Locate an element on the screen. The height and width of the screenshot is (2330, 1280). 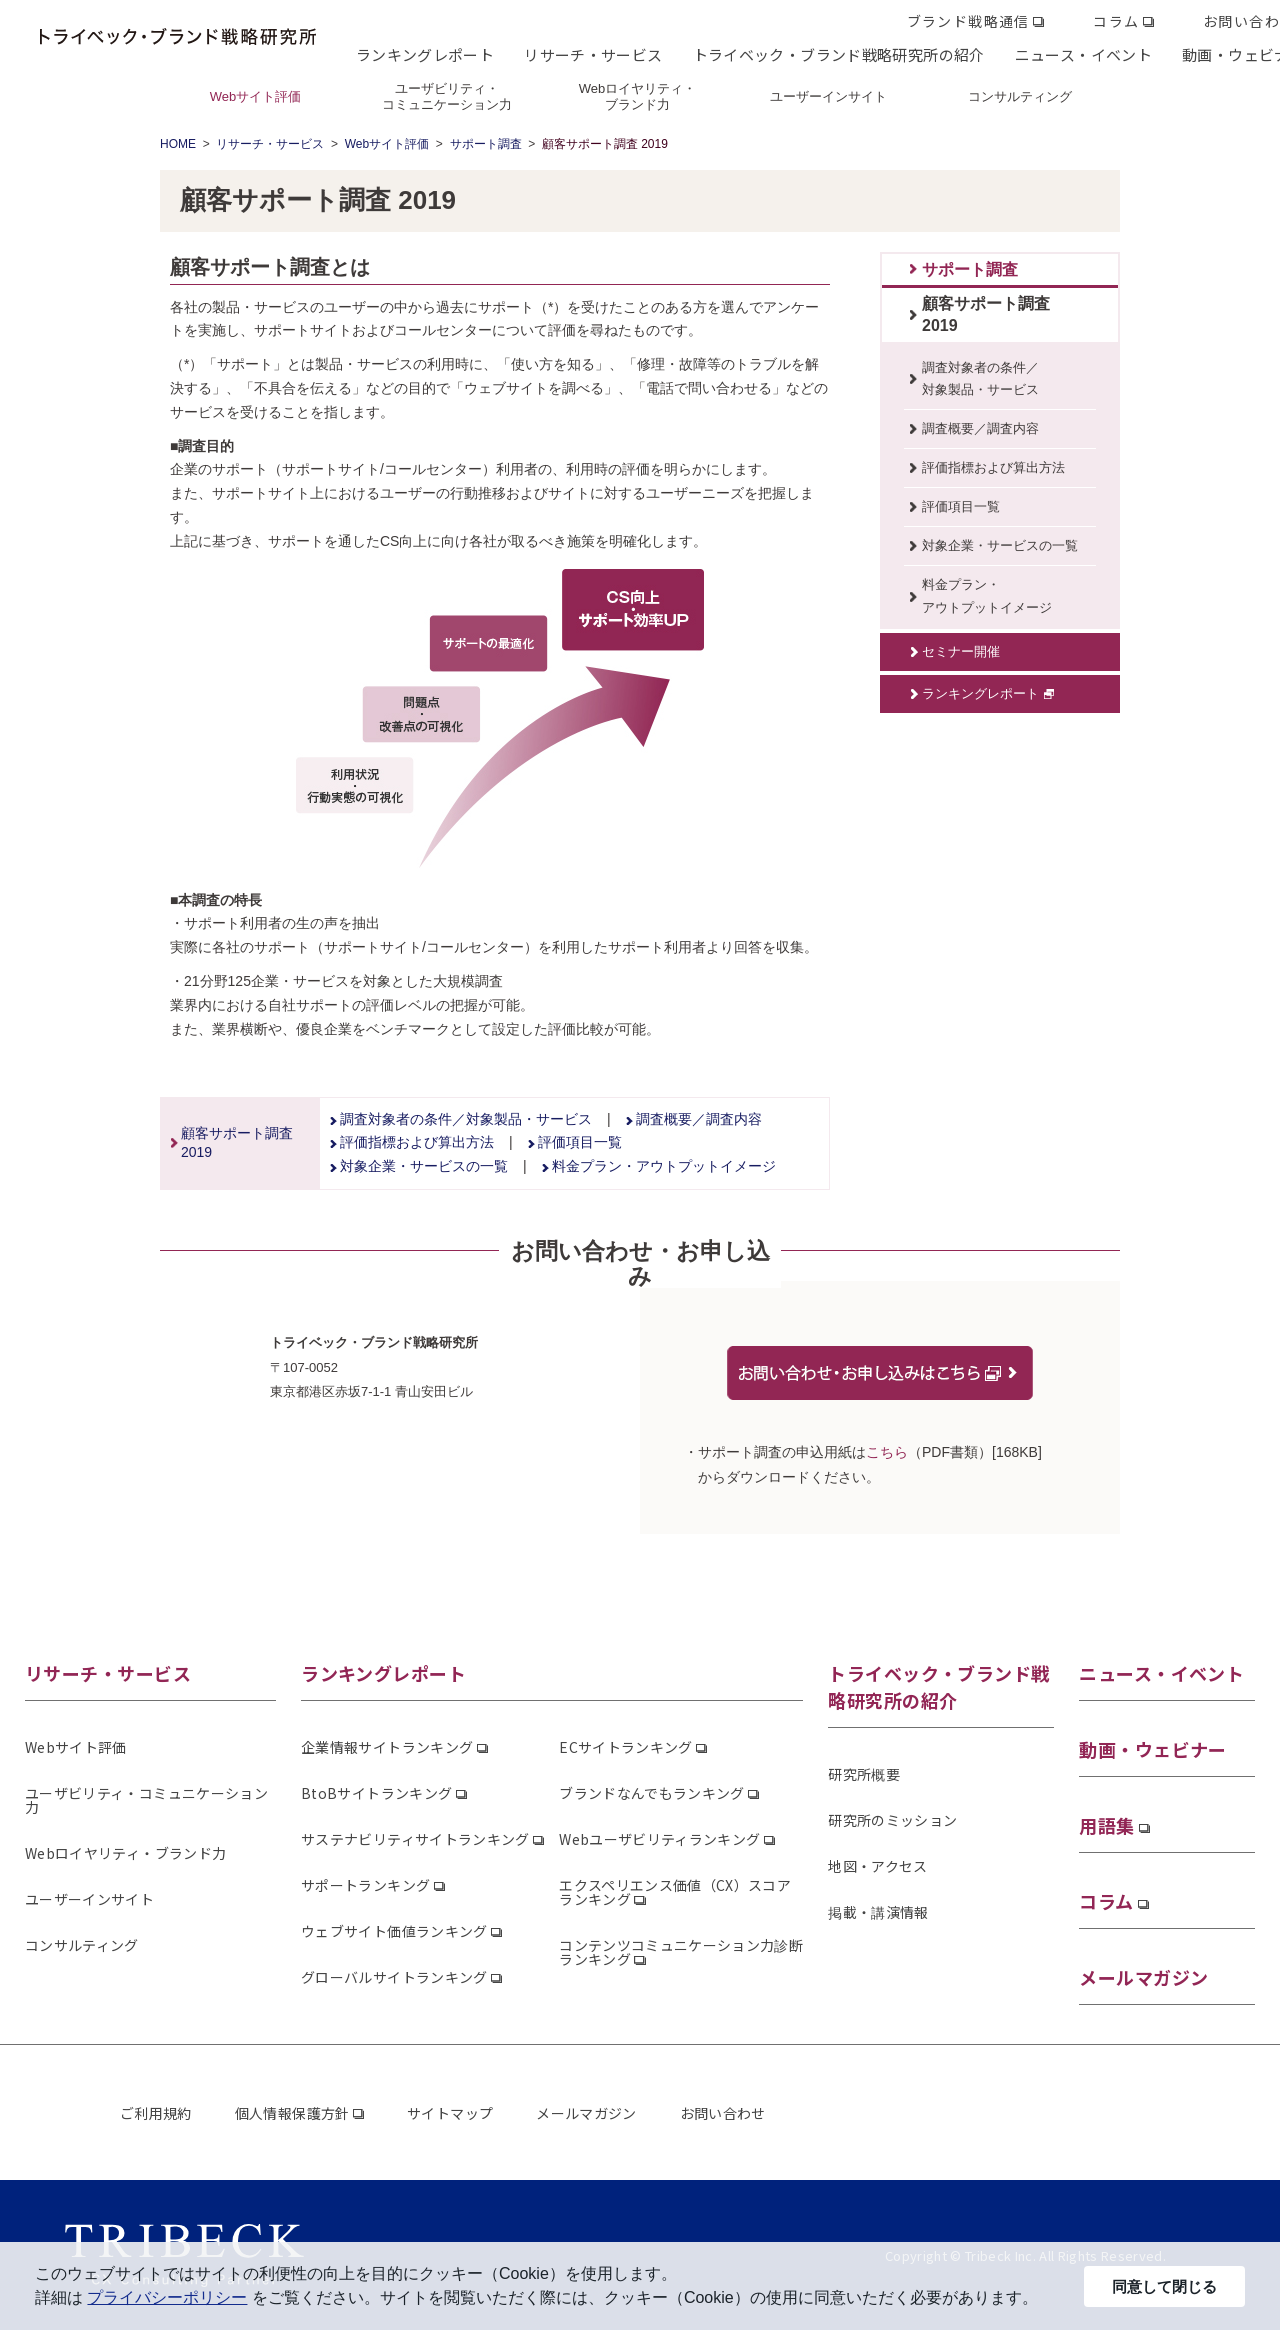
研究所のミッション is located at coordinates (892, 1820).